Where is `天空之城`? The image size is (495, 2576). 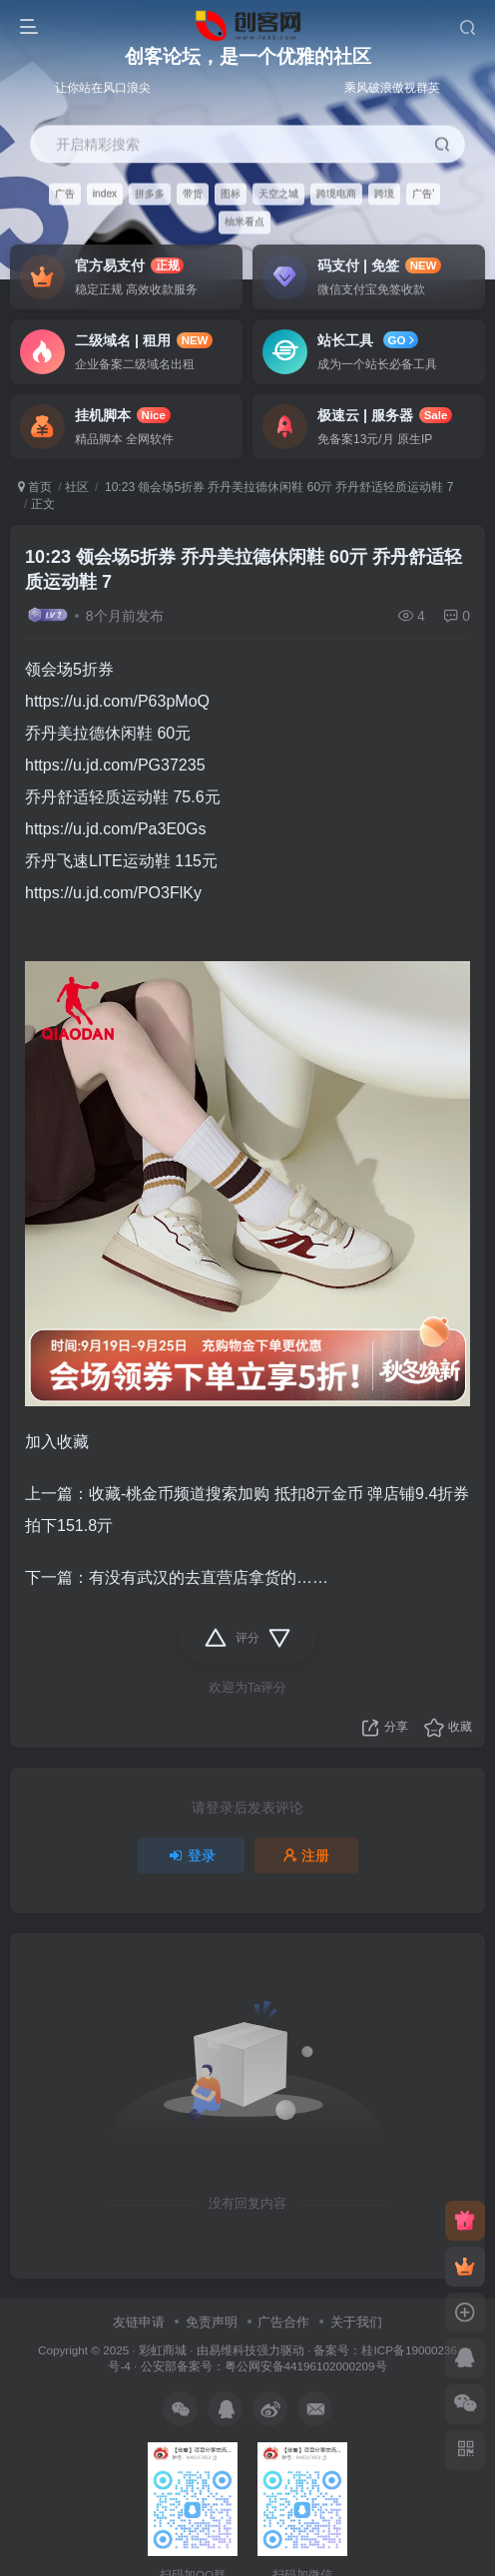 天空之城 is located at coordinates (278, 193).